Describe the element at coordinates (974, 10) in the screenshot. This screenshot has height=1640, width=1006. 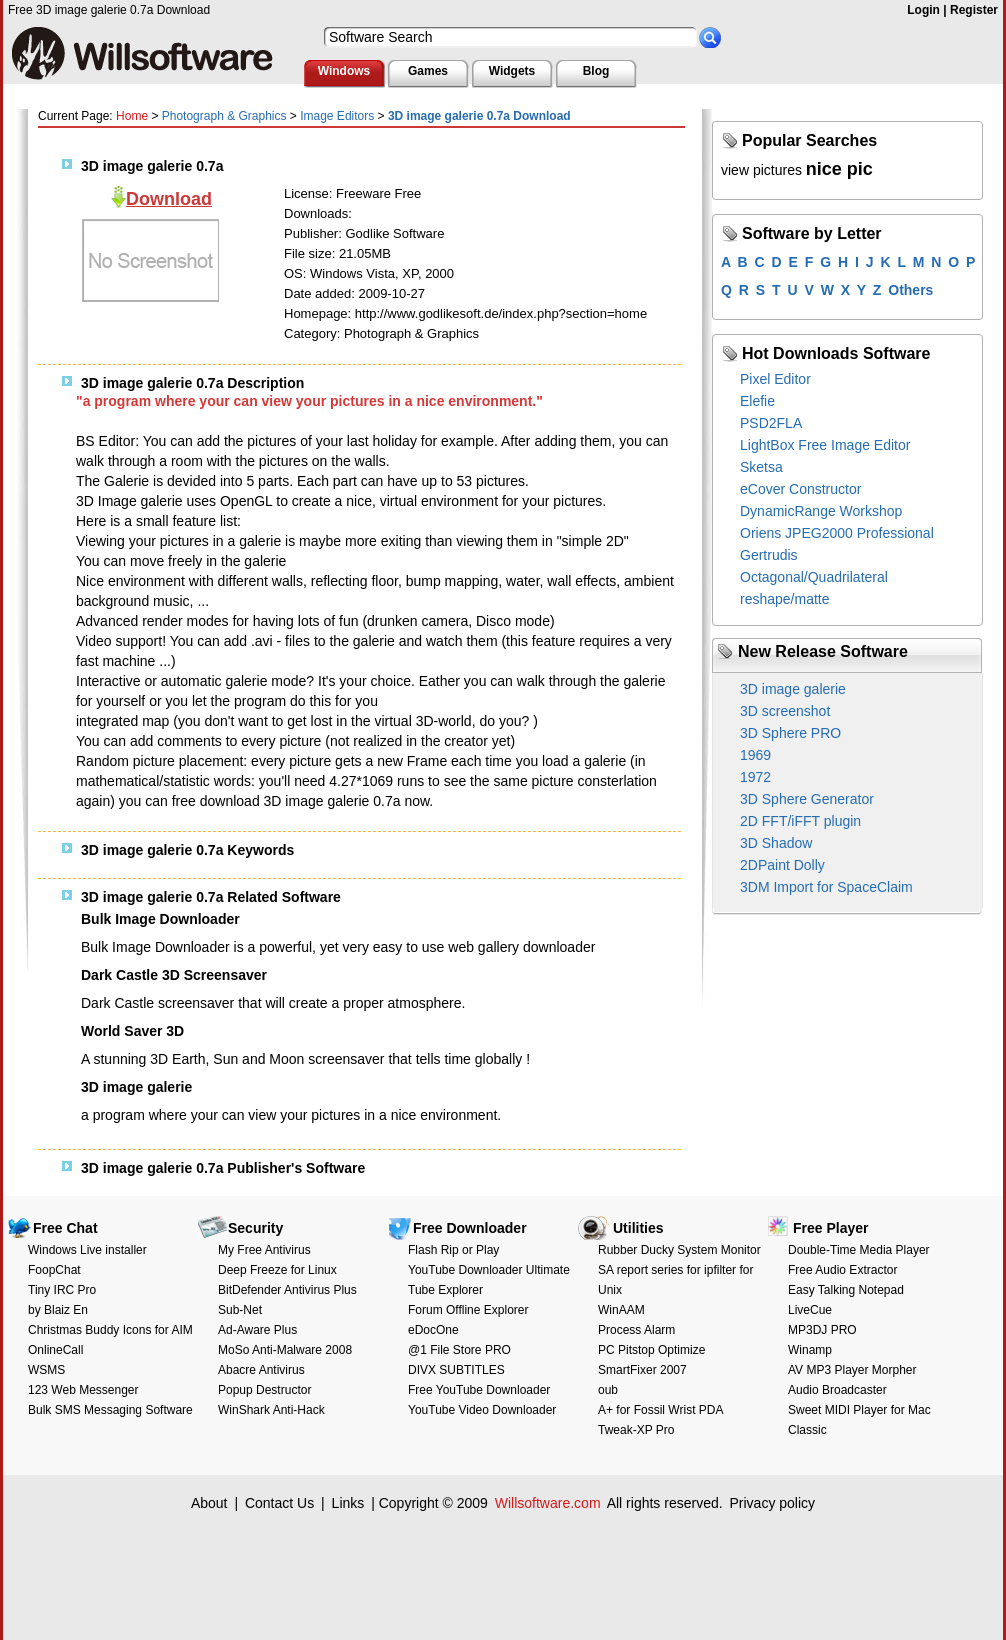
I see `Register` at that location.